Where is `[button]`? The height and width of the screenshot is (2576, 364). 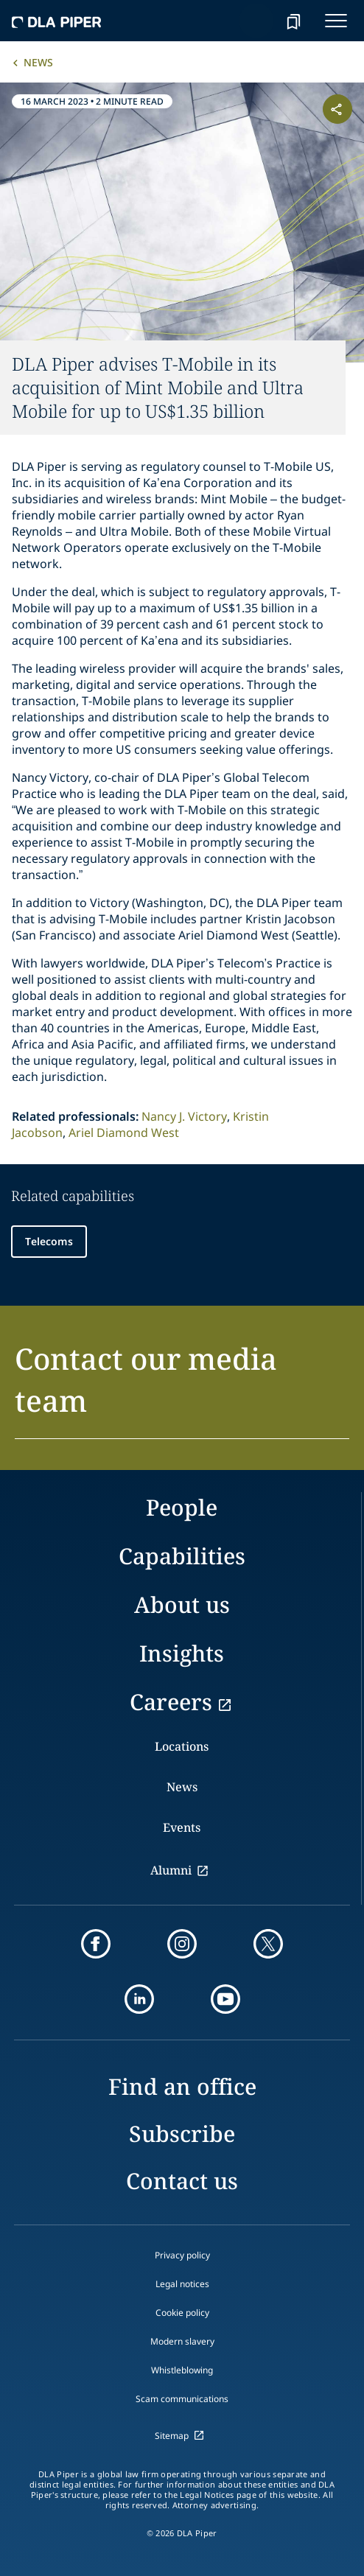
[button] is located at coordinates (182, 1388).